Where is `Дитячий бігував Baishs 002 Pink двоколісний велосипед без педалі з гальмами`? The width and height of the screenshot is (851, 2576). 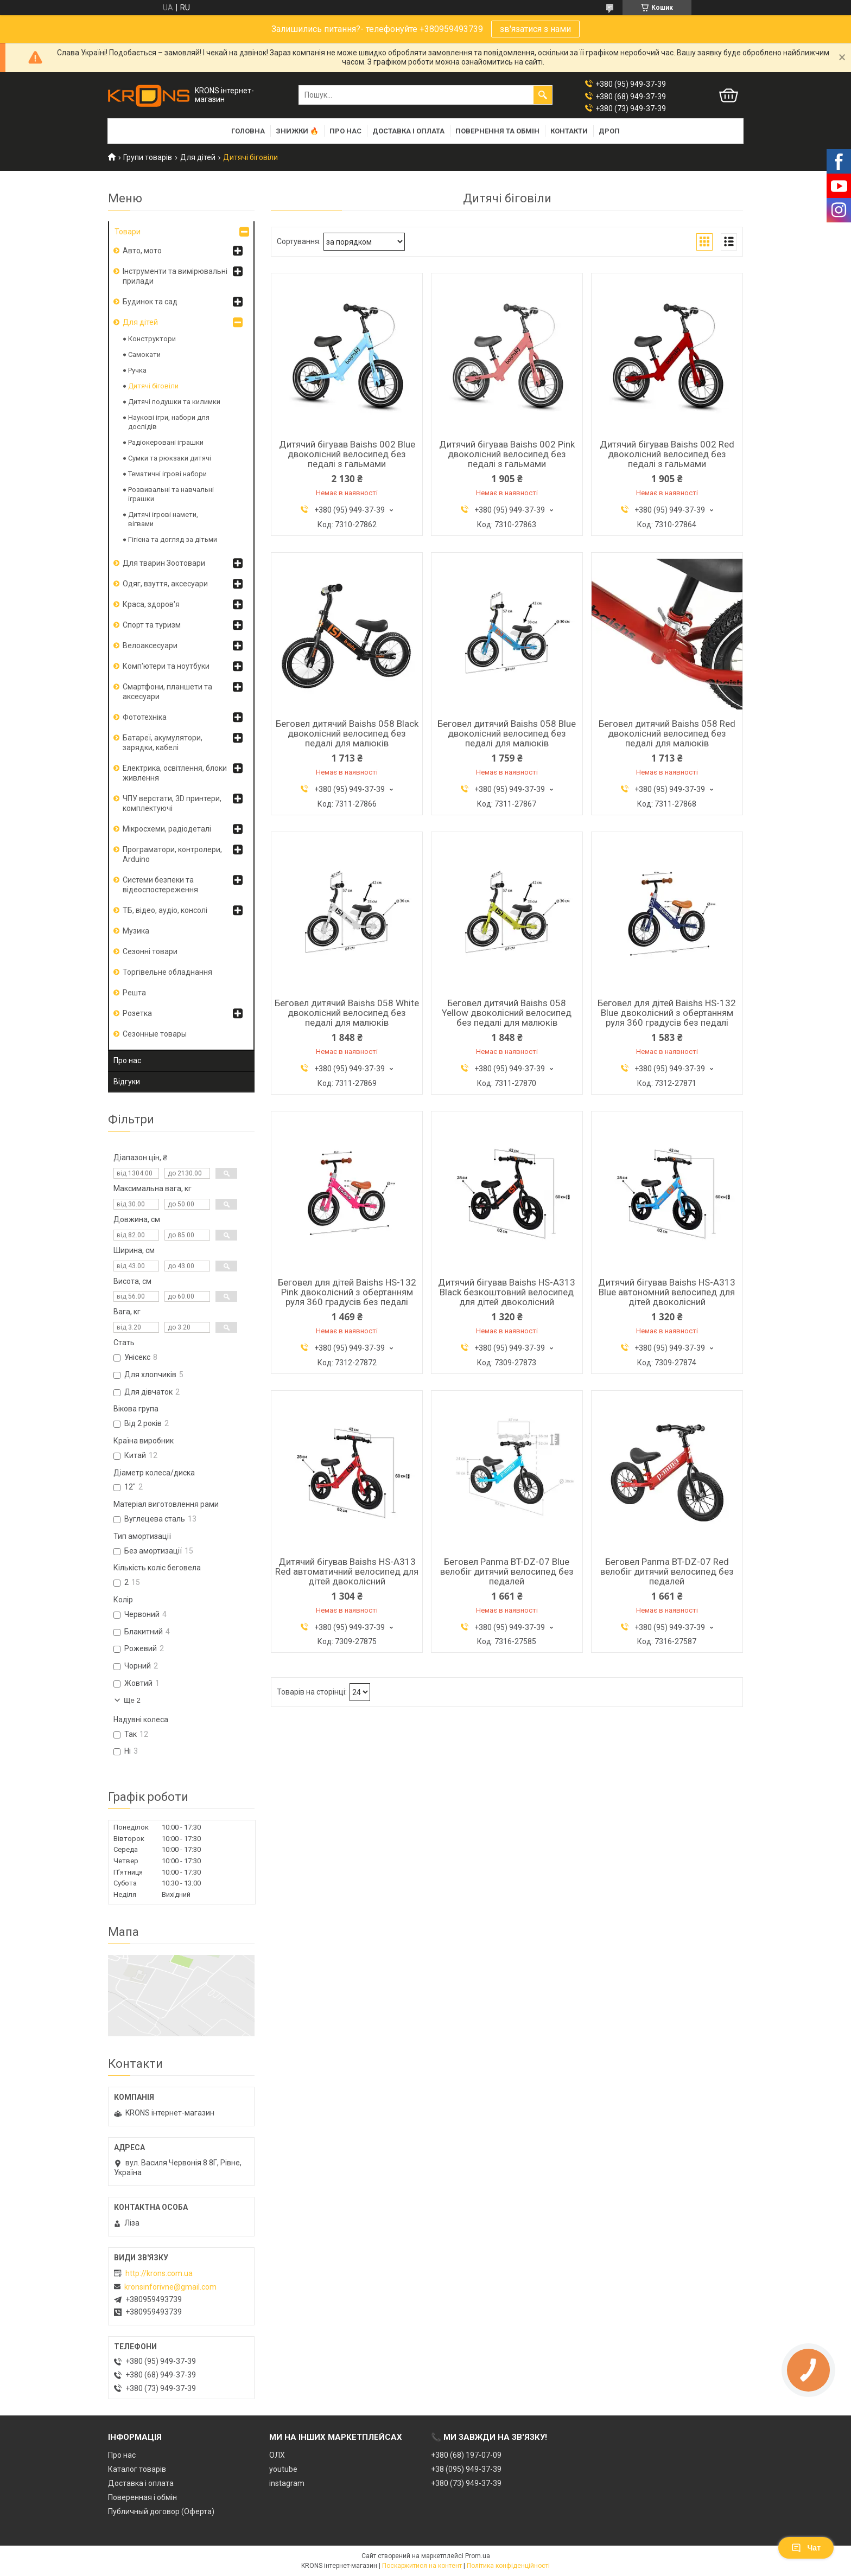
Дитячий бігував Baishs 002 Pink двоколісний велосипед без педалі з гальмами is located at coordinates (507, 454).